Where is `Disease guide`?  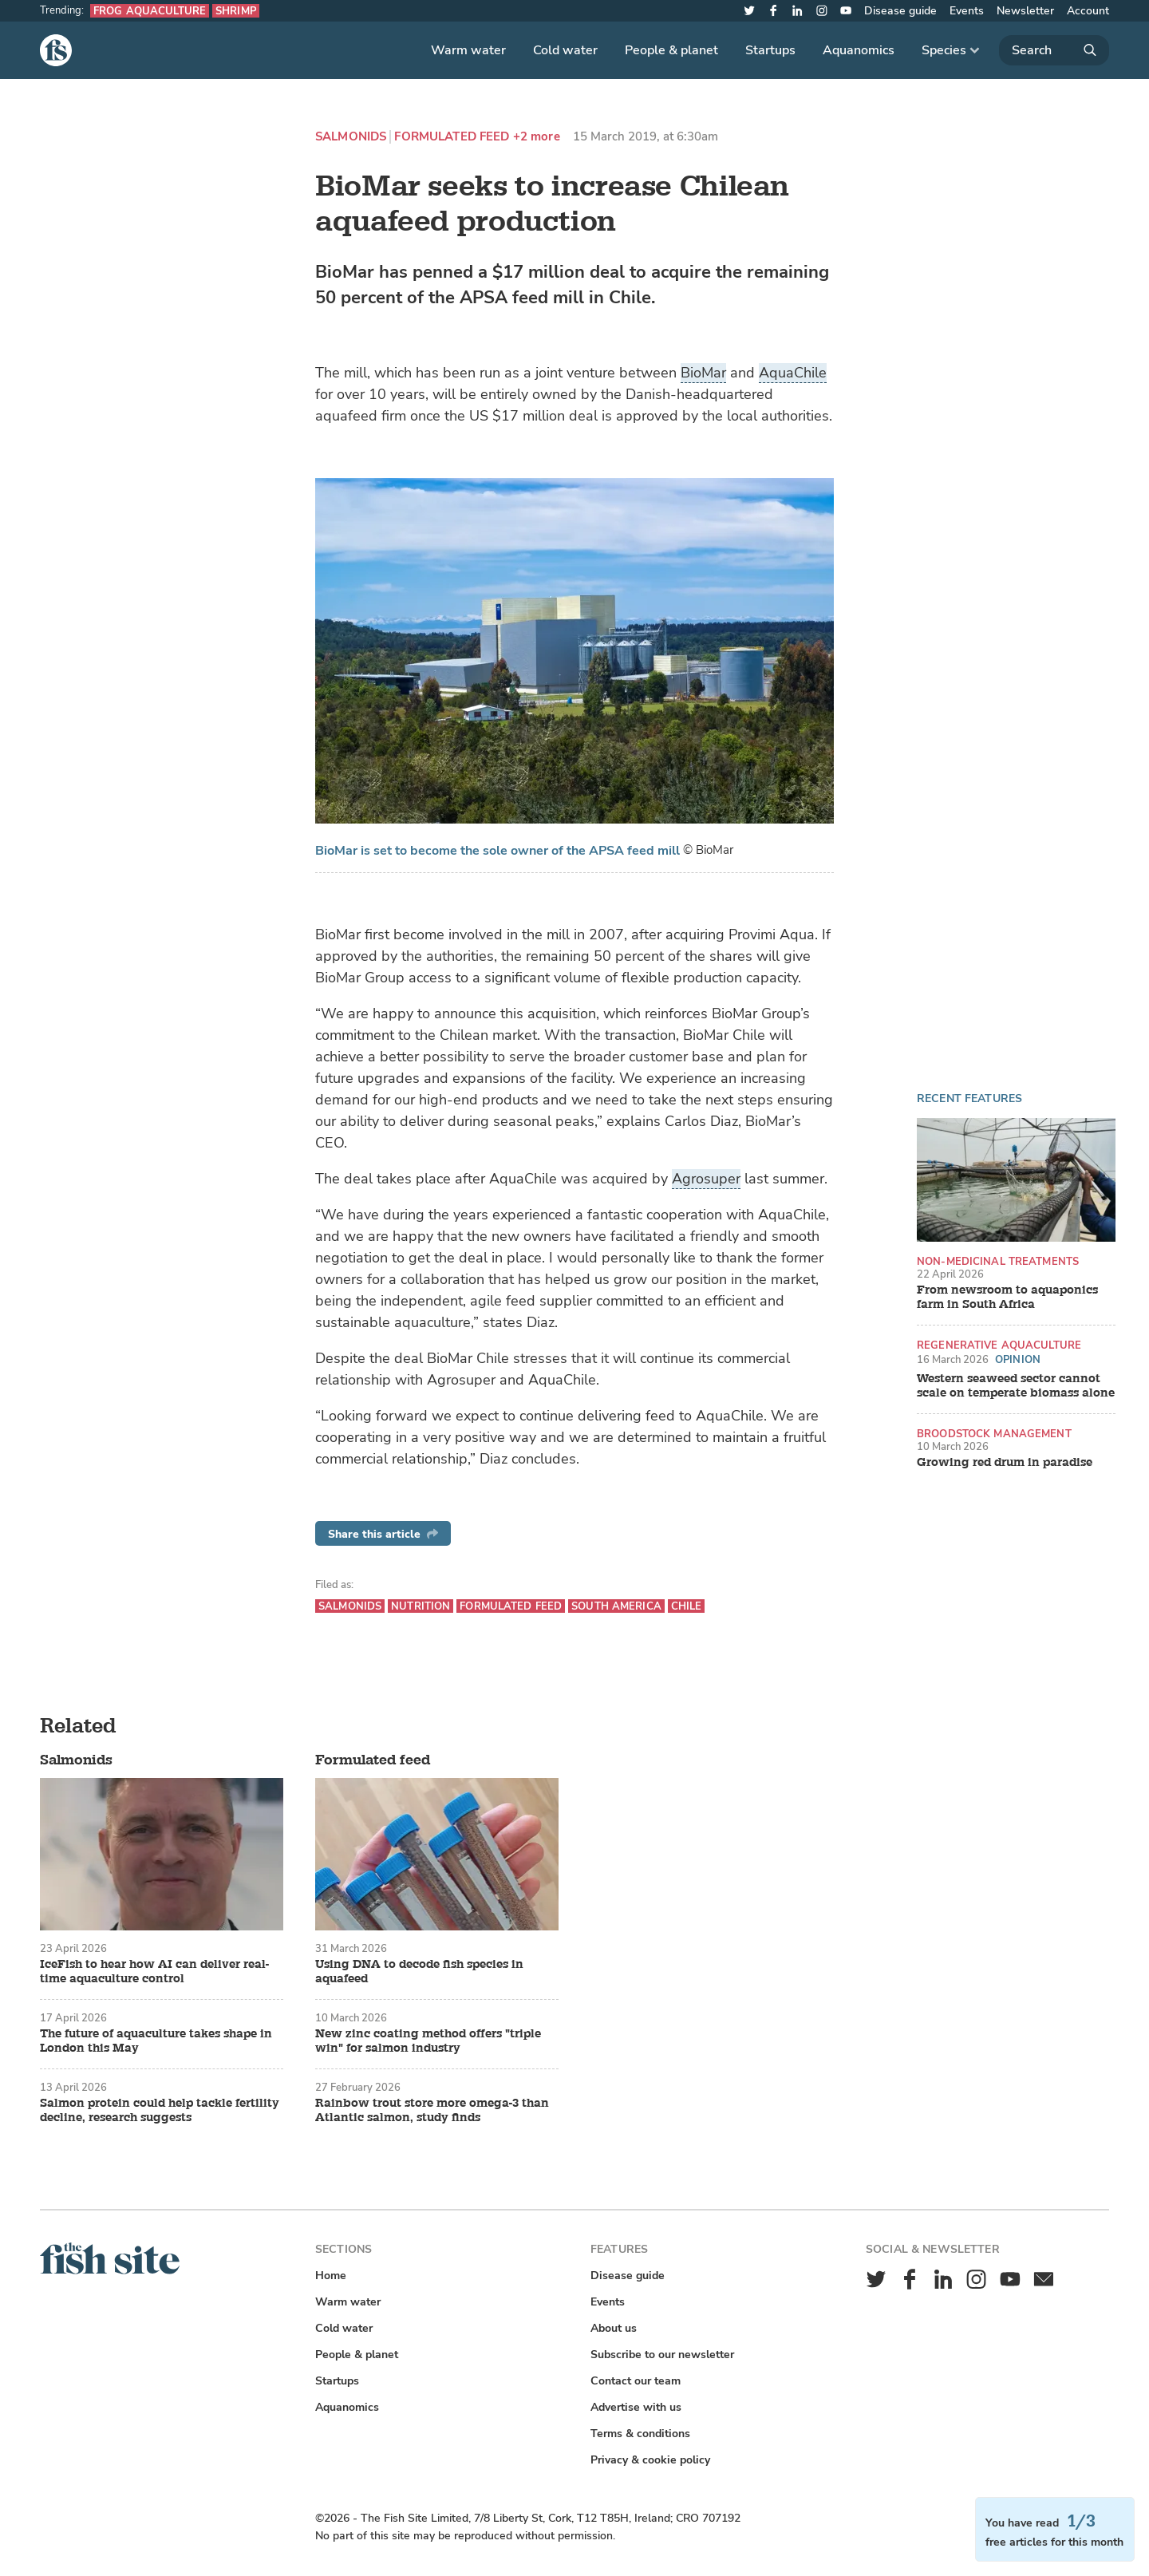
Disease guide is located at coordinates (900, 10).